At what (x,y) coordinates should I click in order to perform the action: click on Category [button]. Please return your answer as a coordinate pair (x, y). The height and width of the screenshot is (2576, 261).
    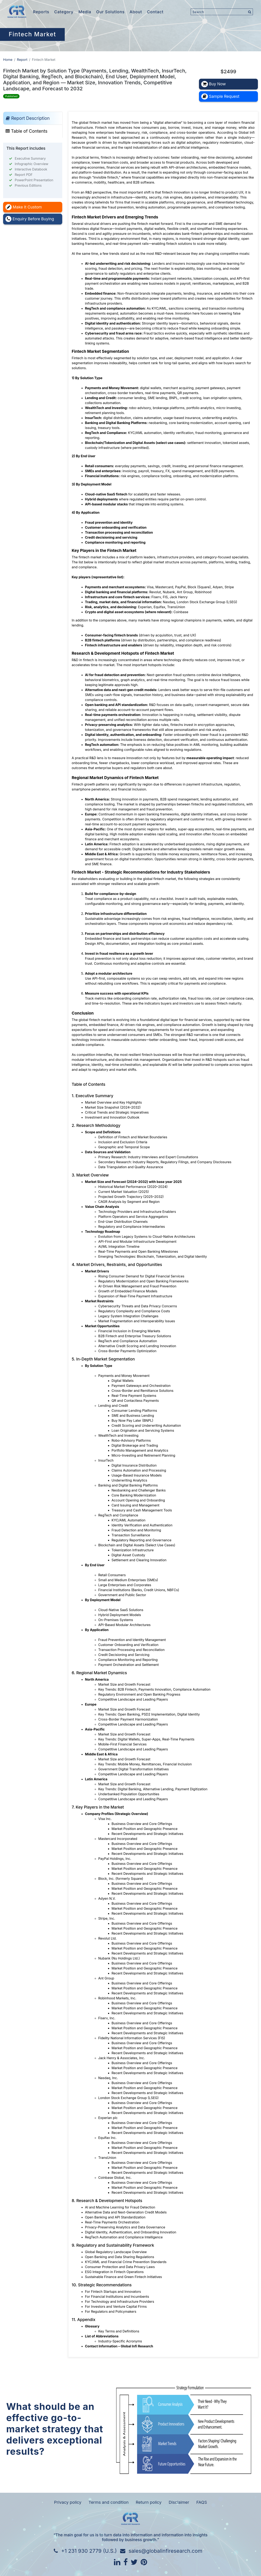
    Looking at the image, I should click on (63, 11).